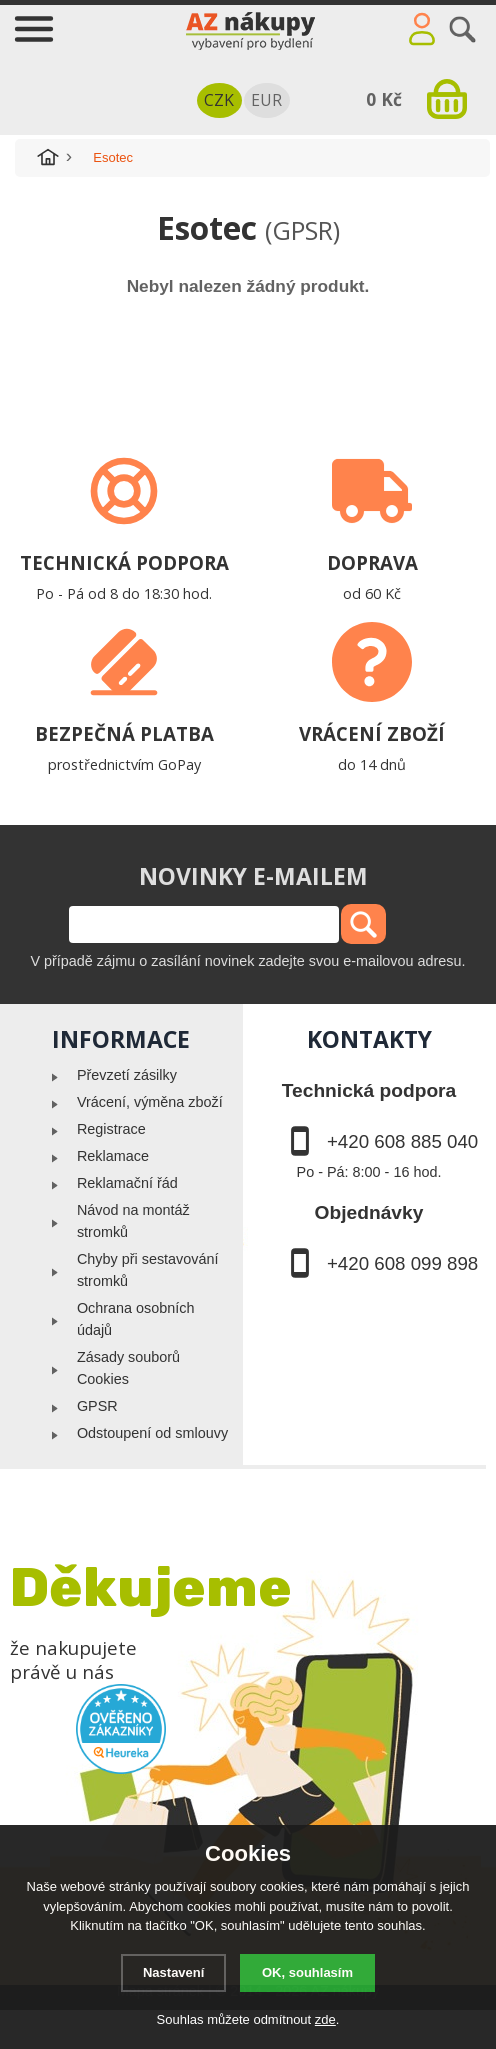 The height and width of the screenshot is (2049, 496). What do you see at coordinates (111, 1129) in the screenshot?
I see `Registrace` at bounding box center [111, 1129].